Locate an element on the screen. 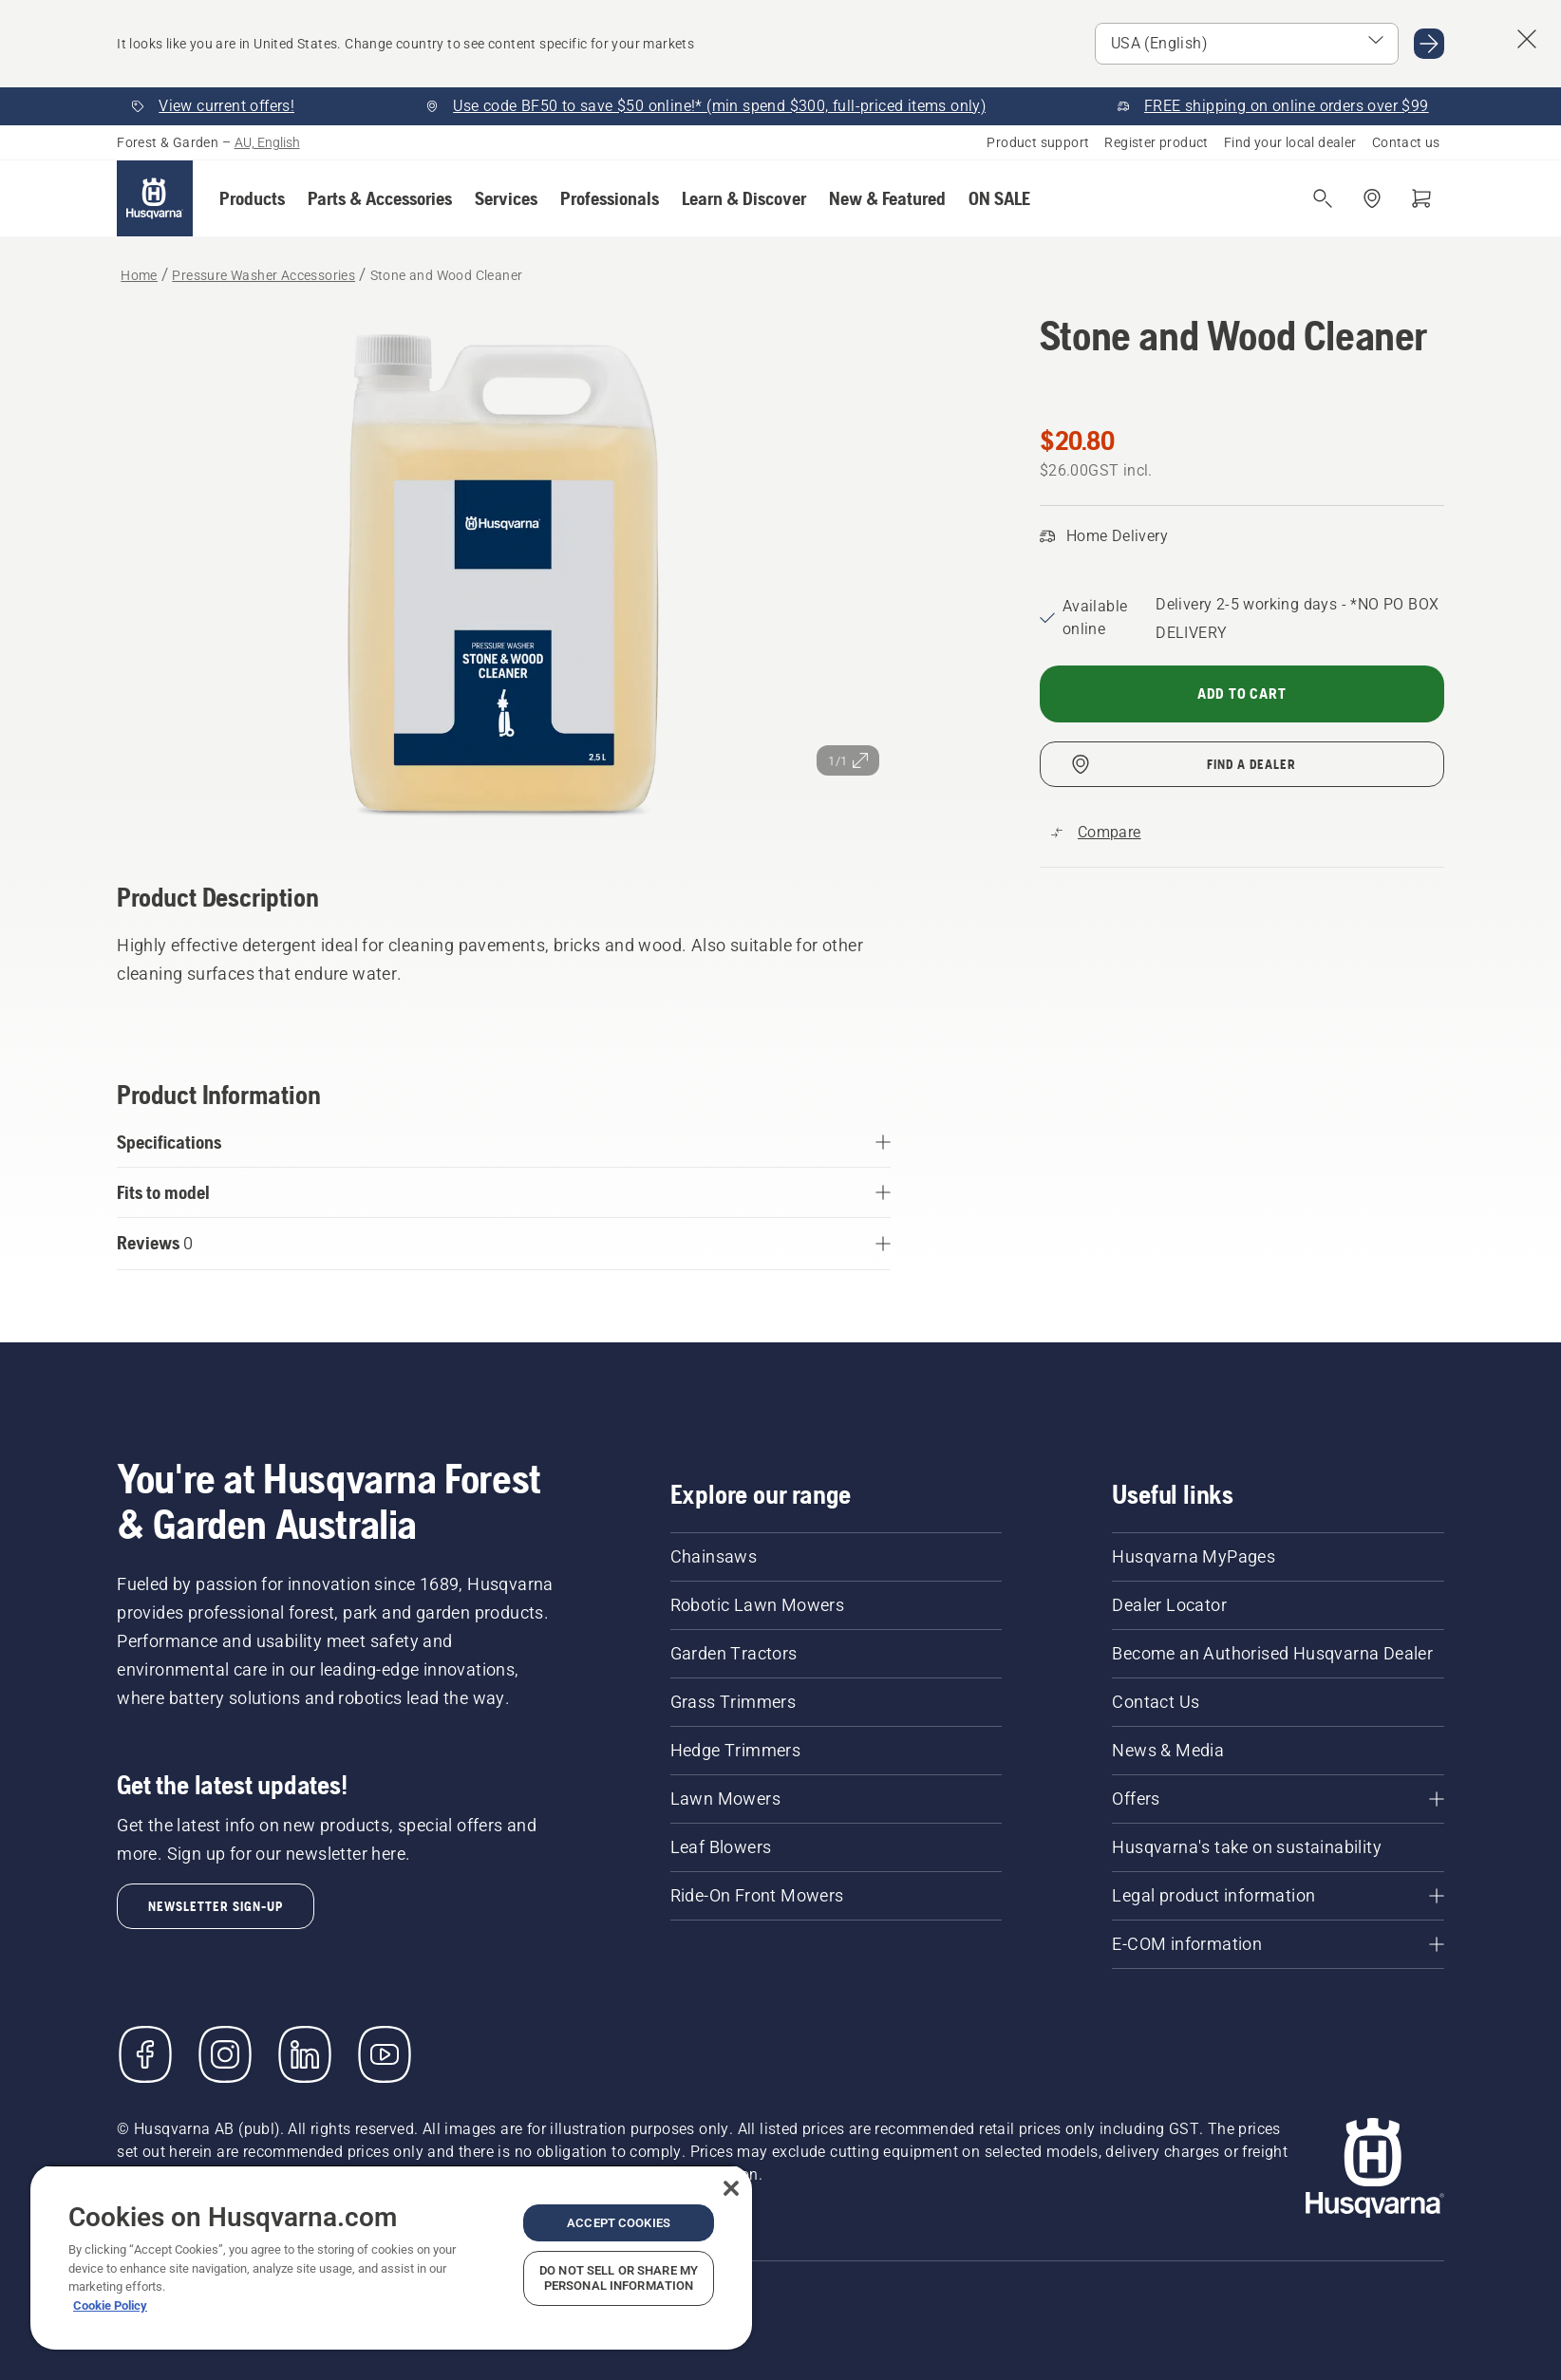  [Legal product information] is located at coordinates (1277, 1896).